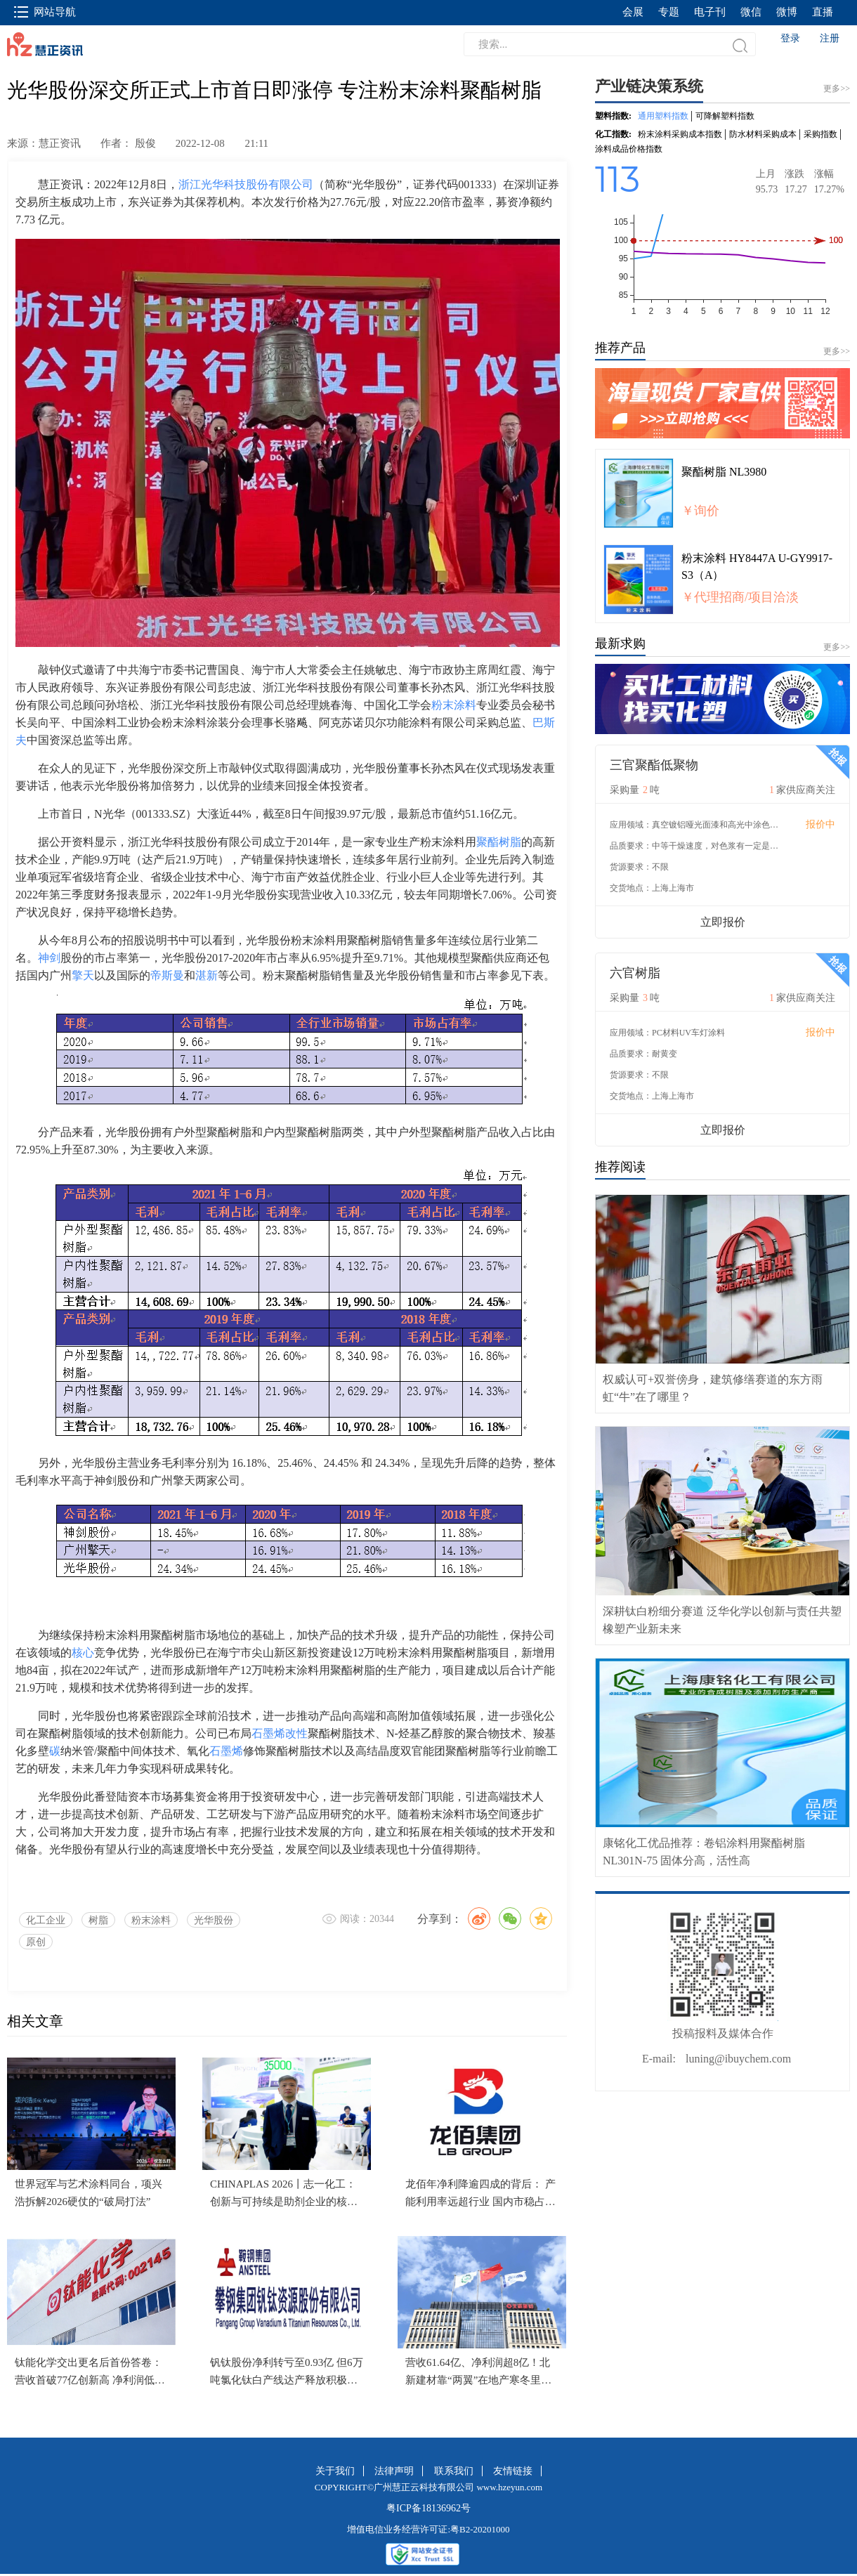 The width and height of the screenshot is (857, 2576). Describe the element at coordinates (710, 12) in the screenshot. I see `电子刊` at that location.